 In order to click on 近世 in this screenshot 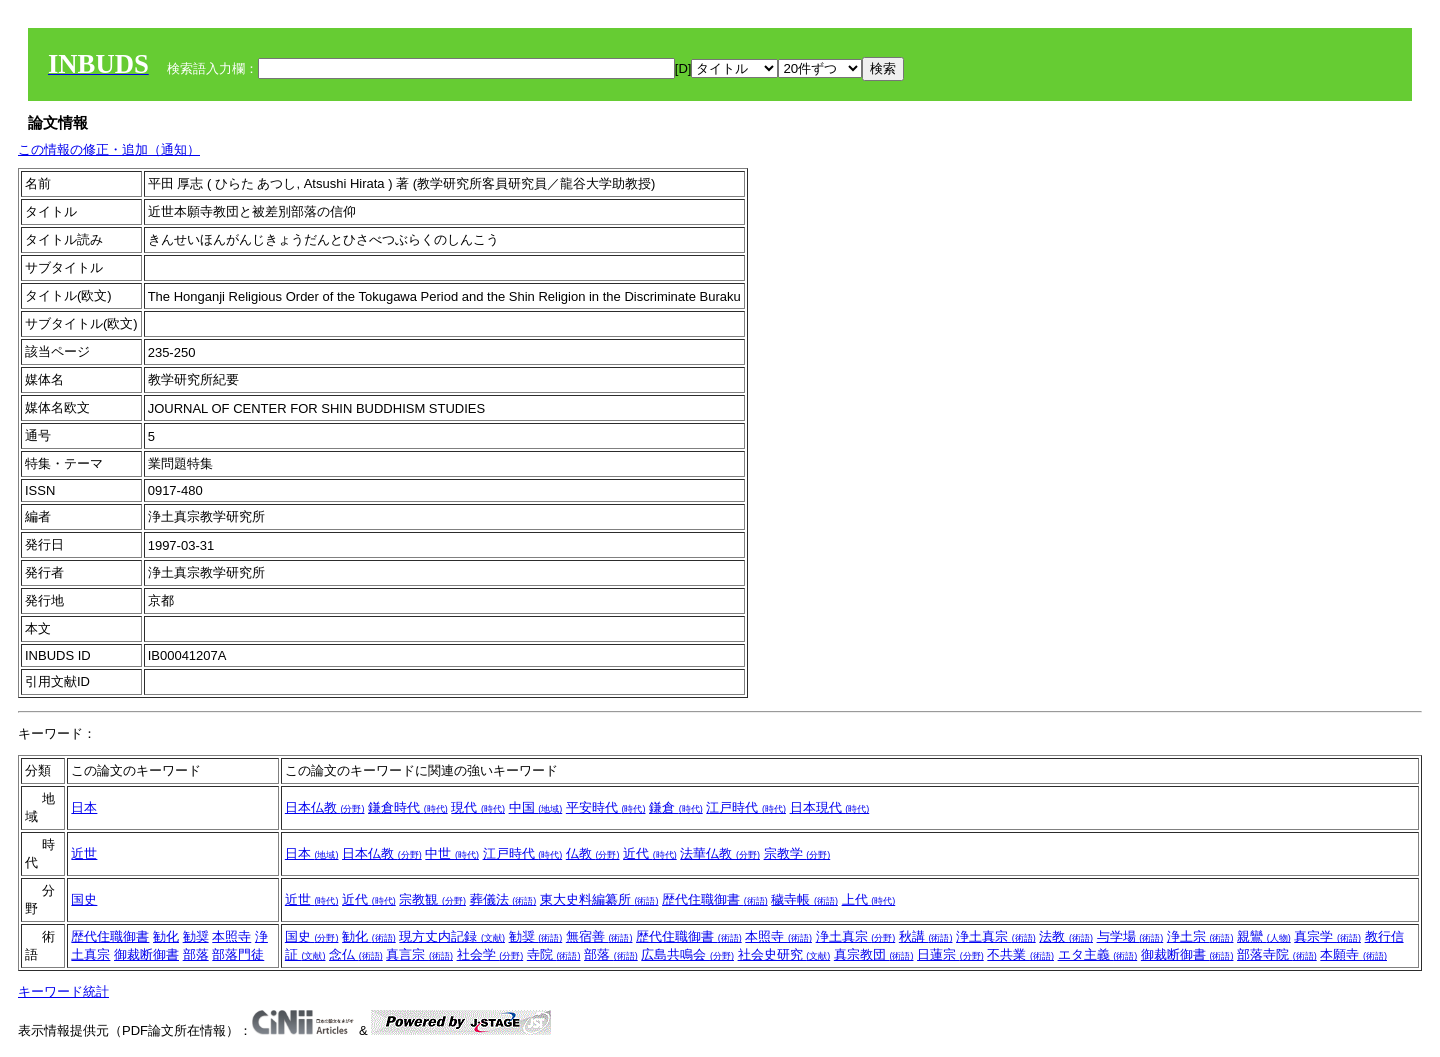, I will do `click(84, 853)`.